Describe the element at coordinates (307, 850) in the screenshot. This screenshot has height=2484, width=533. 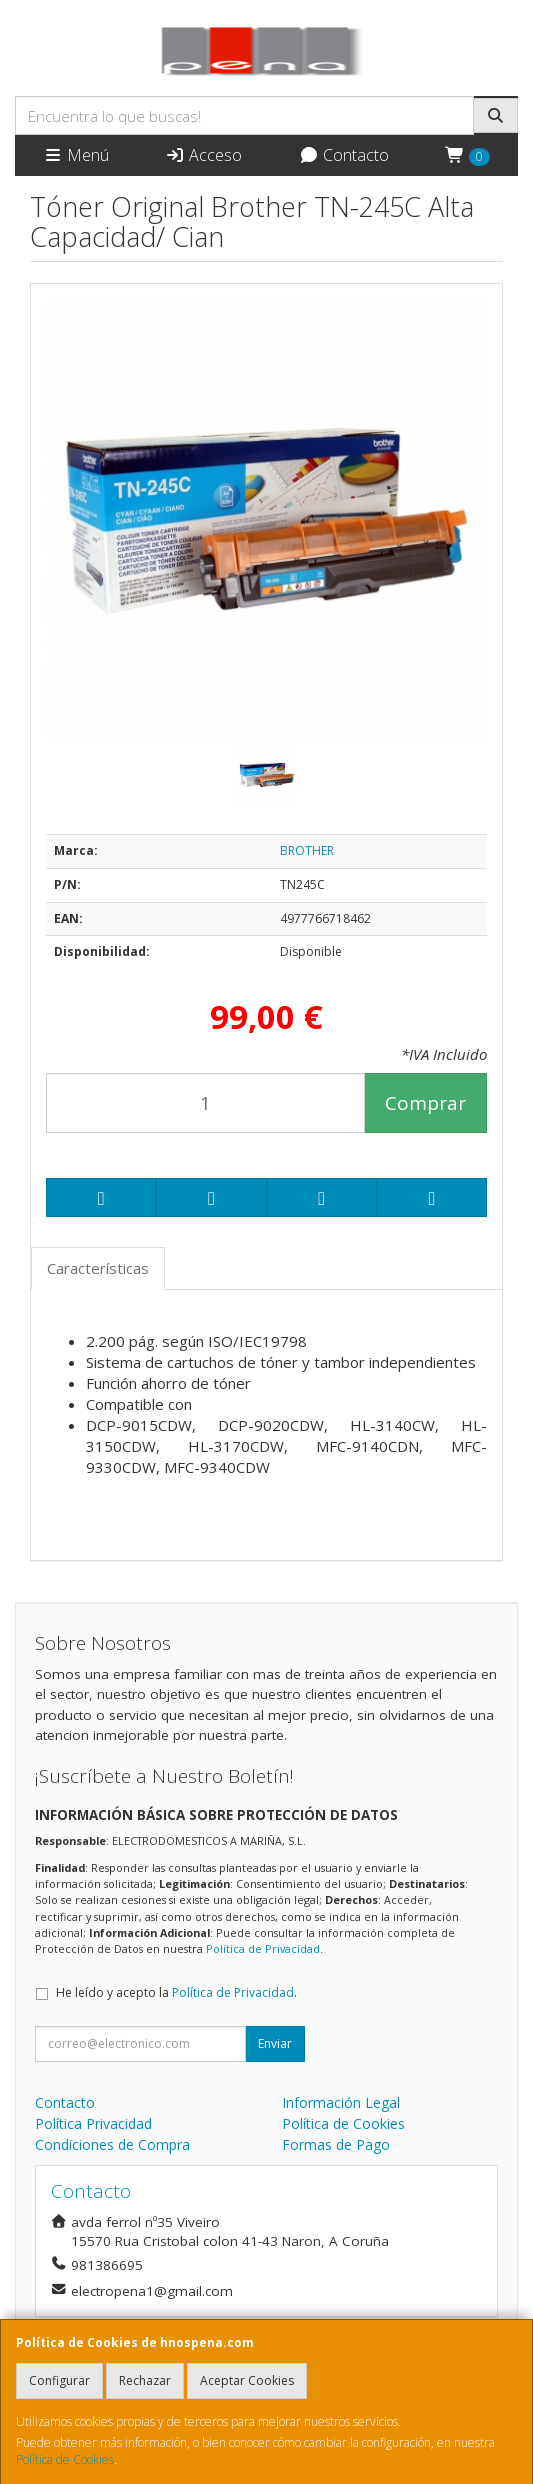
I see `BROTHER` at that location.